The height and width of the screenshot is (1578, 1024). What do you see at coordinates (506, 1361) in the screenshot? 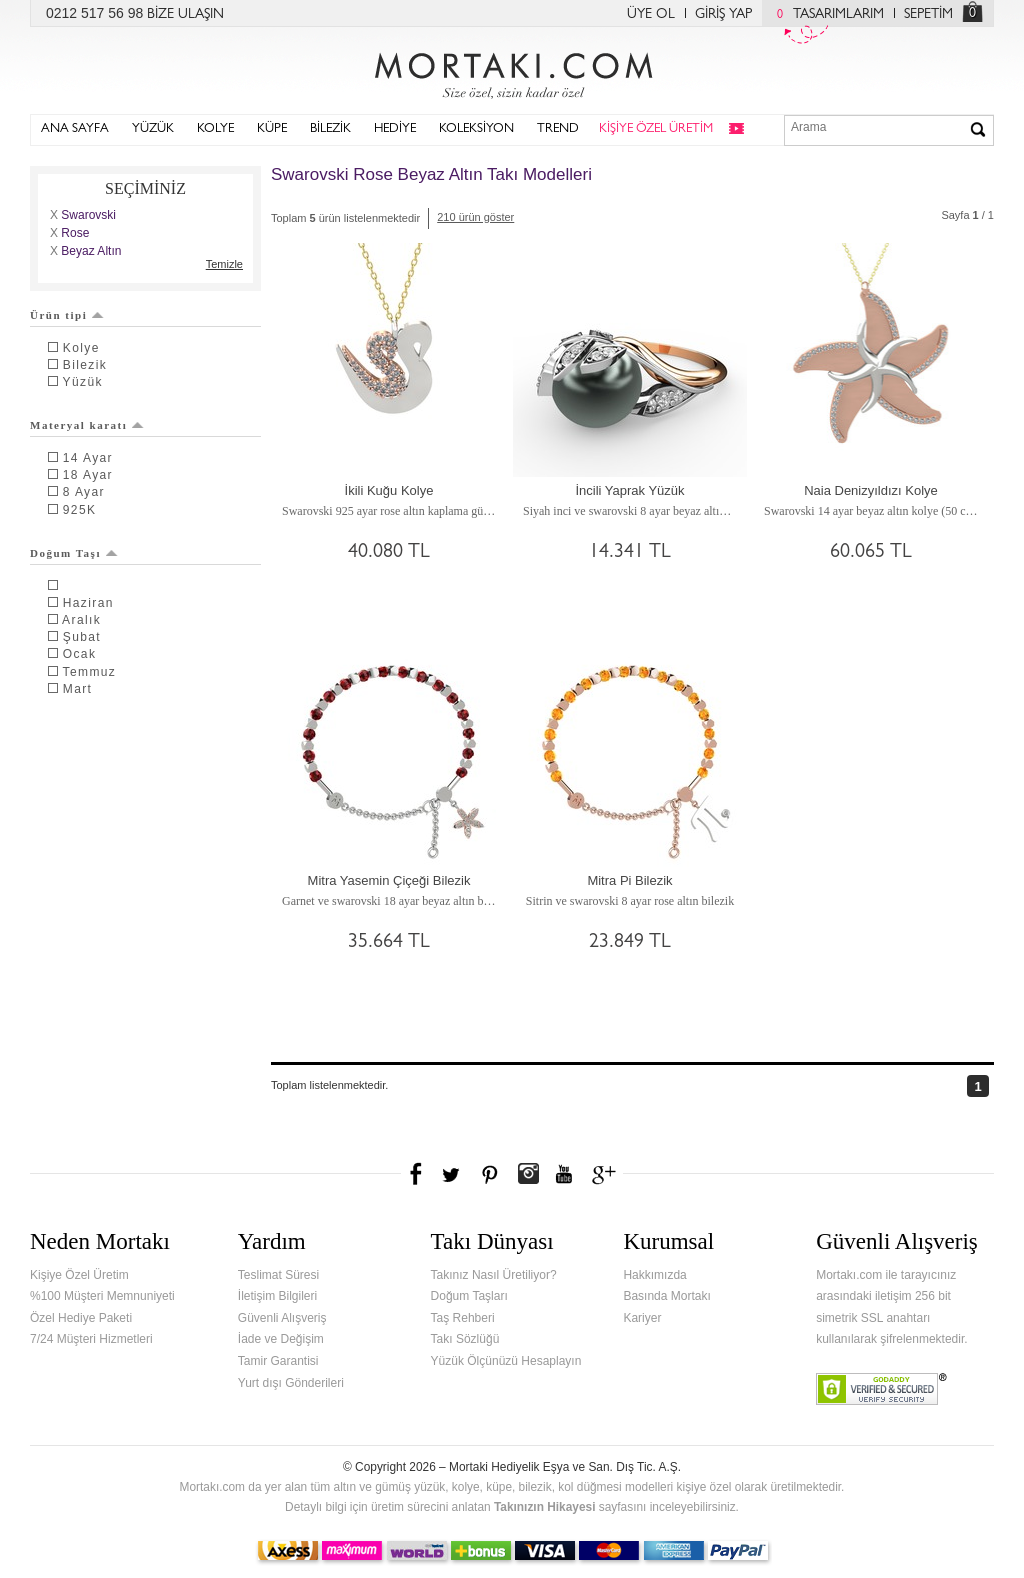
I see `Yüzük Ölçünüzü Hesaplayın` at bounding box center [506, 1361].